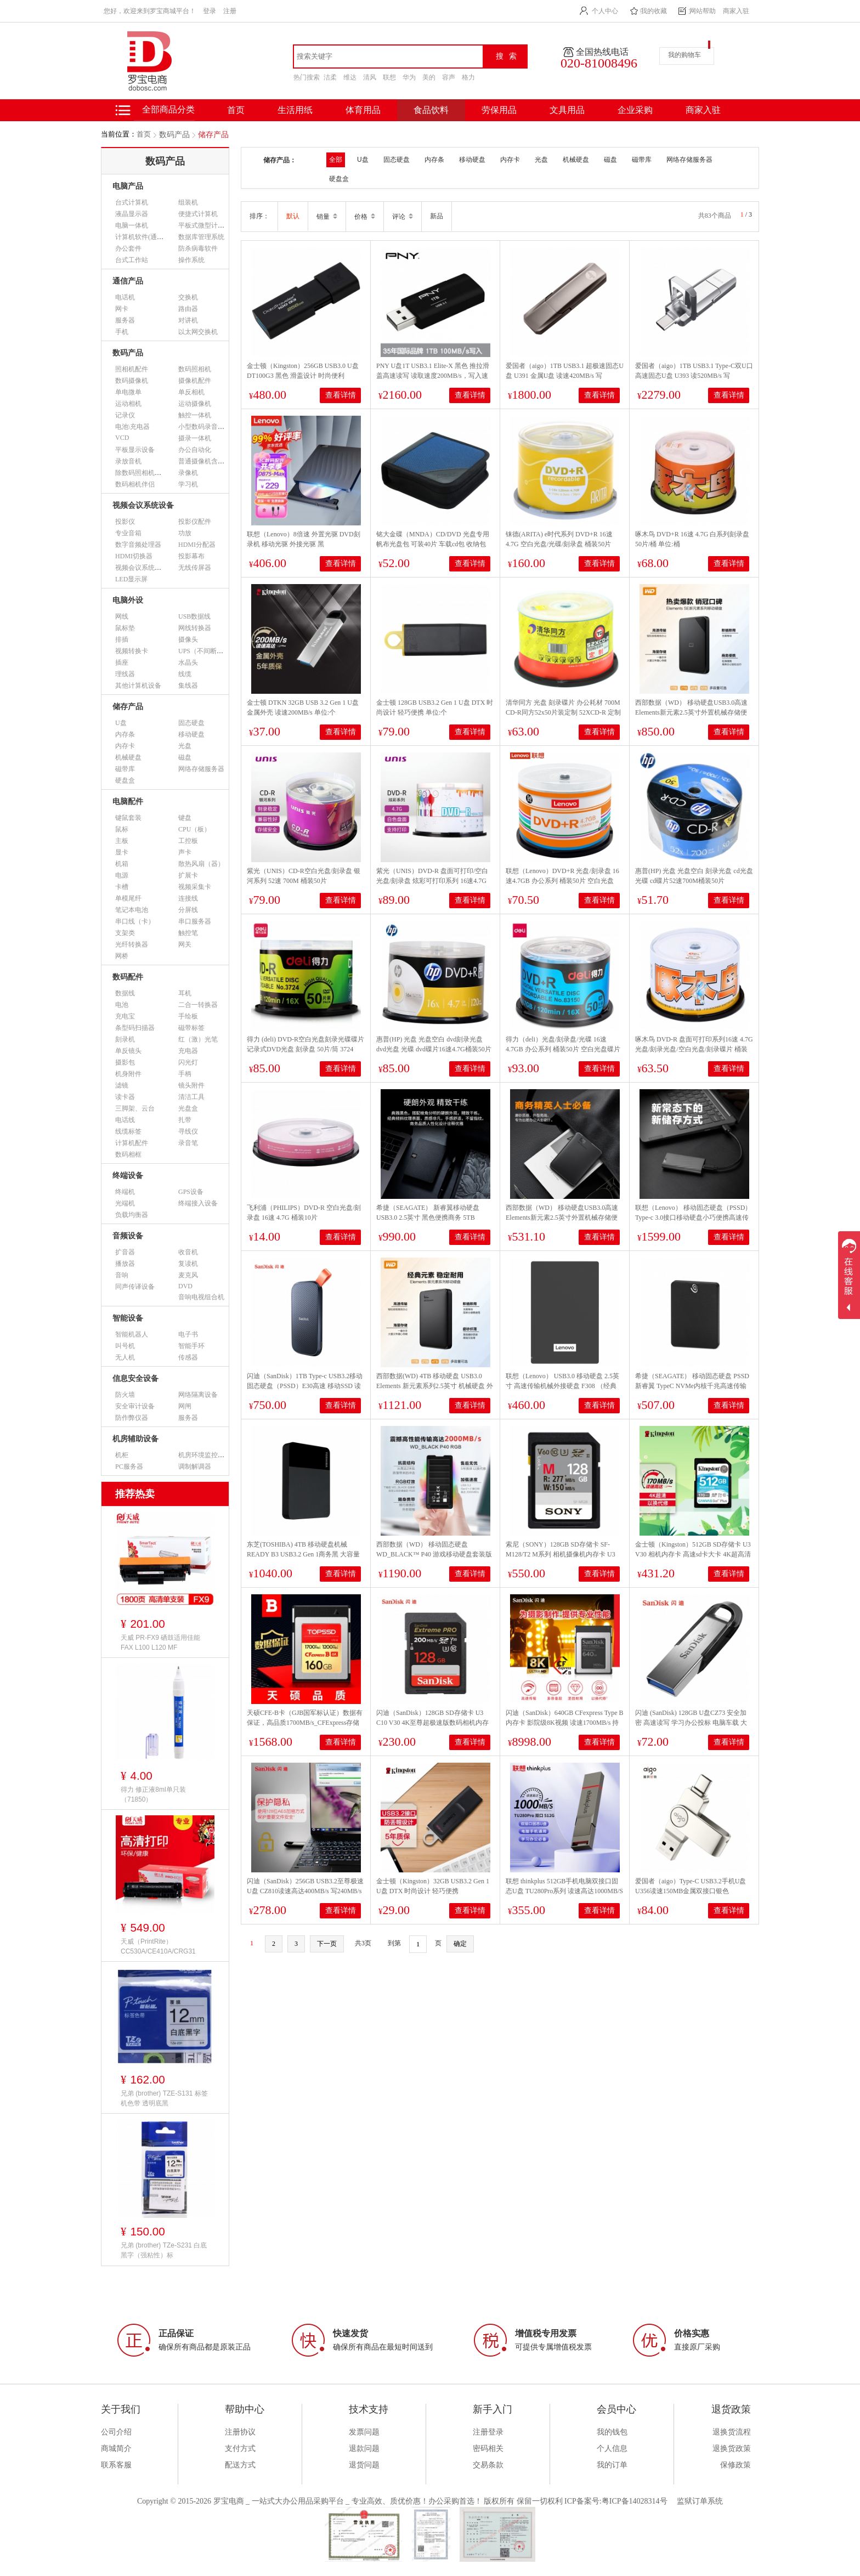  What do you see at coordinates (194, 403) in the screenshot?
I see `运动摄像机` at bounding box center [194, 403].